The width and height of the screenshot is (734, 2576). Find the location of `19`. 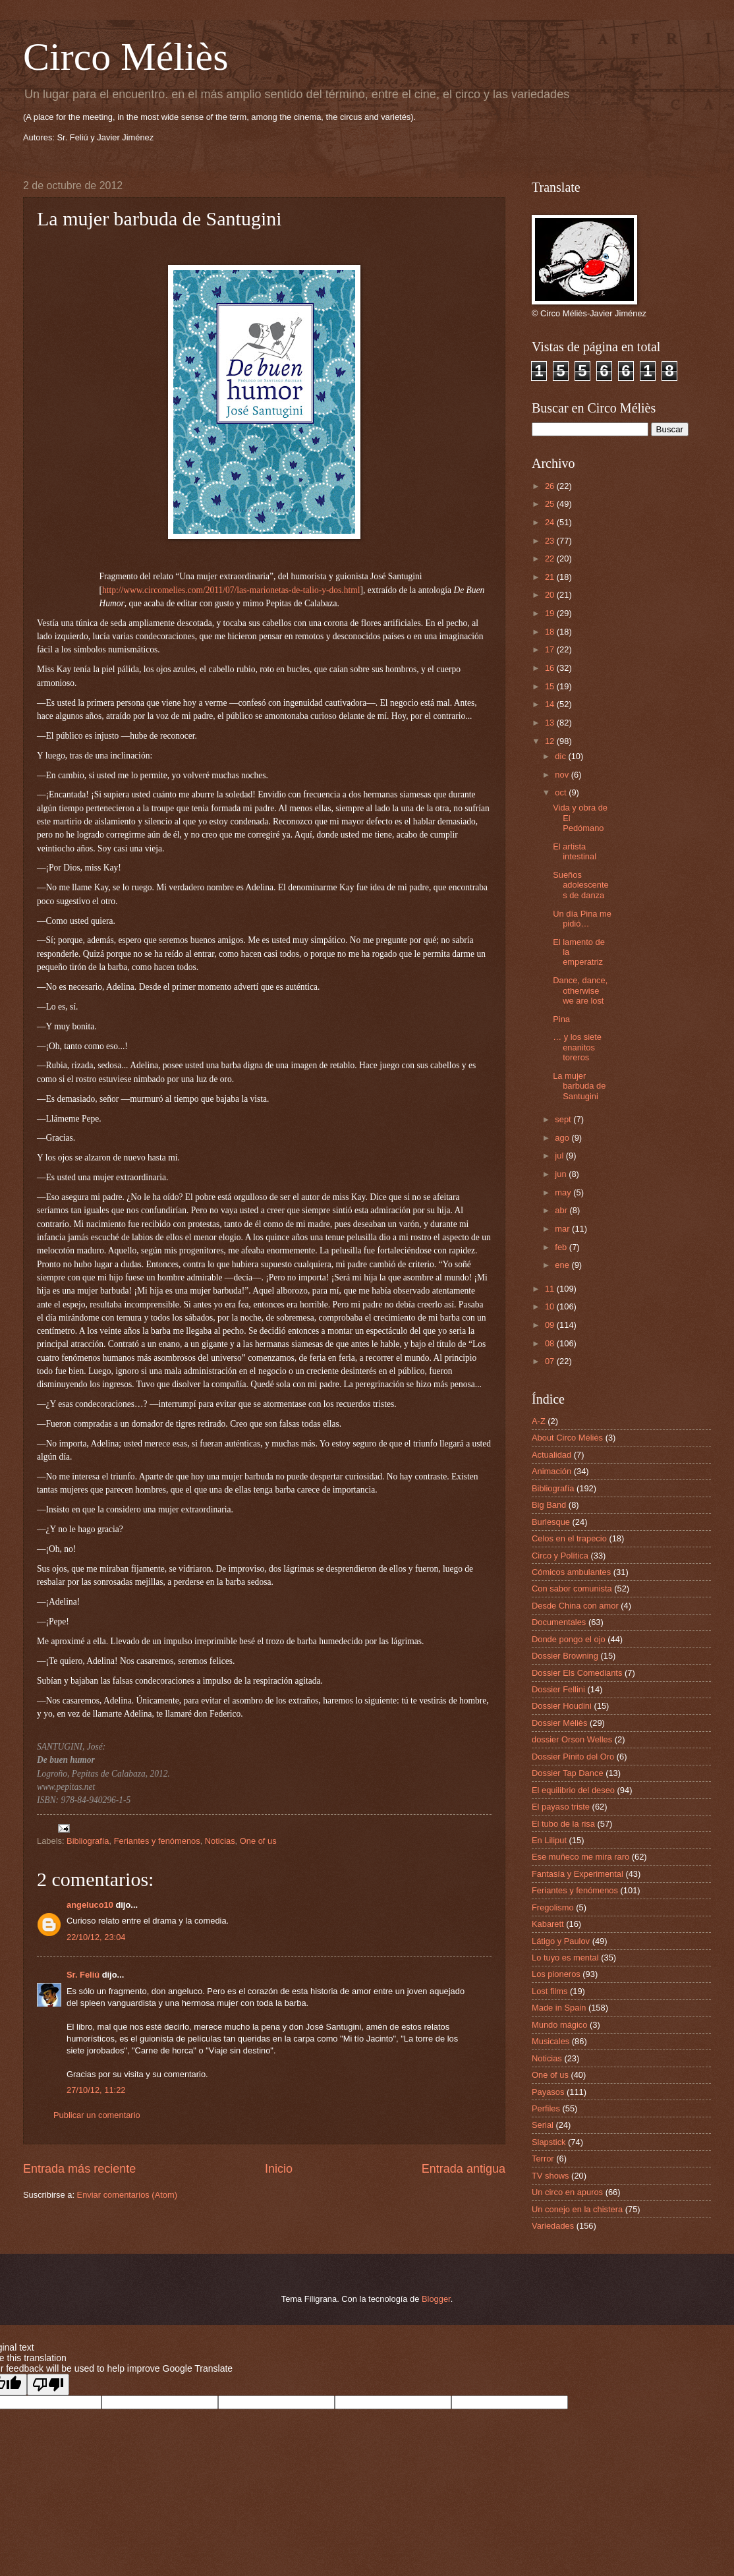

19 is located at coordinates (551, 613).